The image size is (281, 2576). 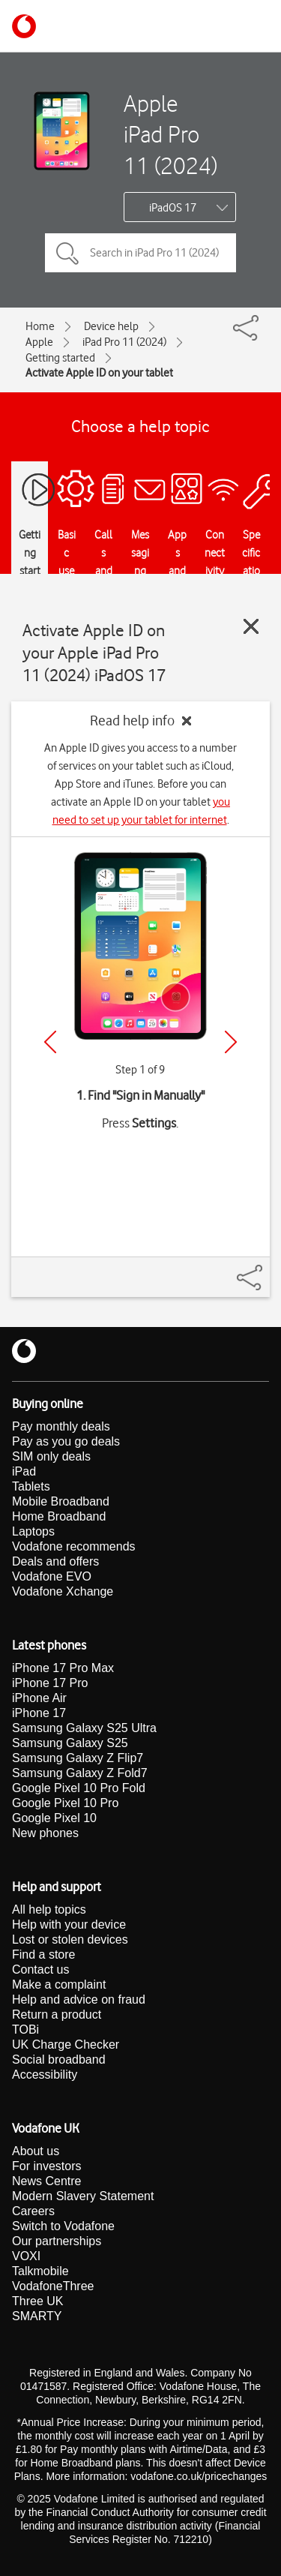 What do you see at coordinates (37, 2301) in the screenshot?
I see `Three UK` at bounding box center [37, 2301].